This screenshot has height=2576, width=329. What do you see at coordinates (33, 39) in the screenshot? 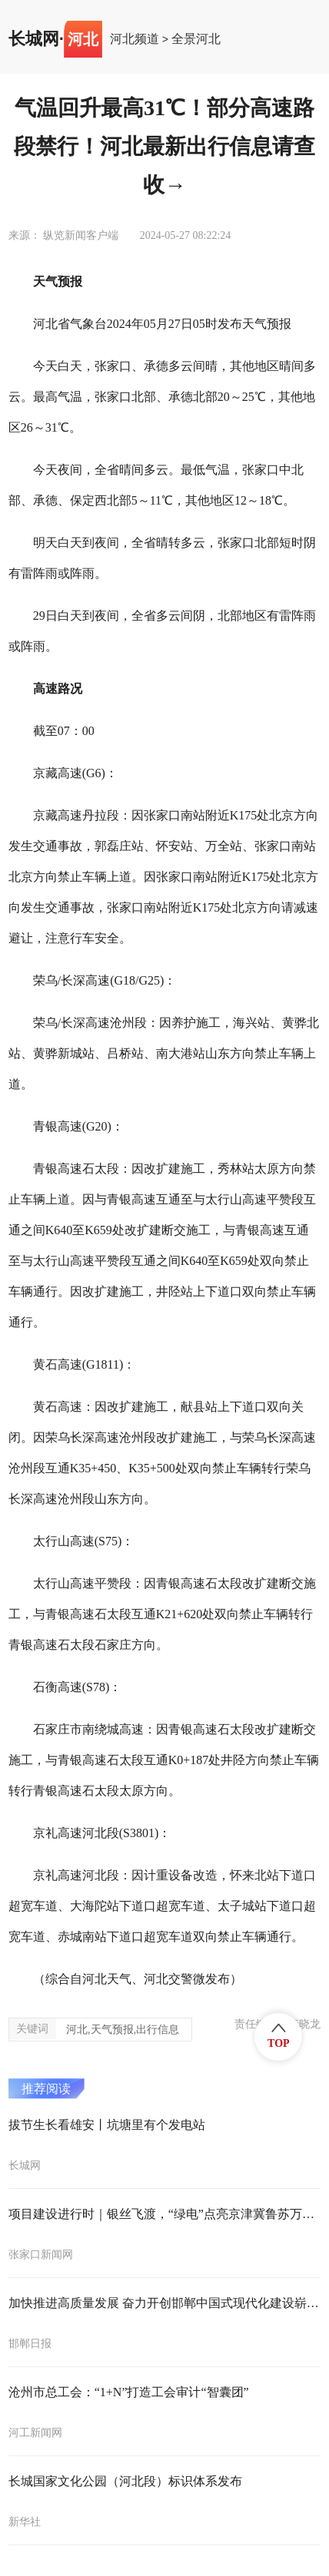
I see `长城网` at bounding box center [33, 39].